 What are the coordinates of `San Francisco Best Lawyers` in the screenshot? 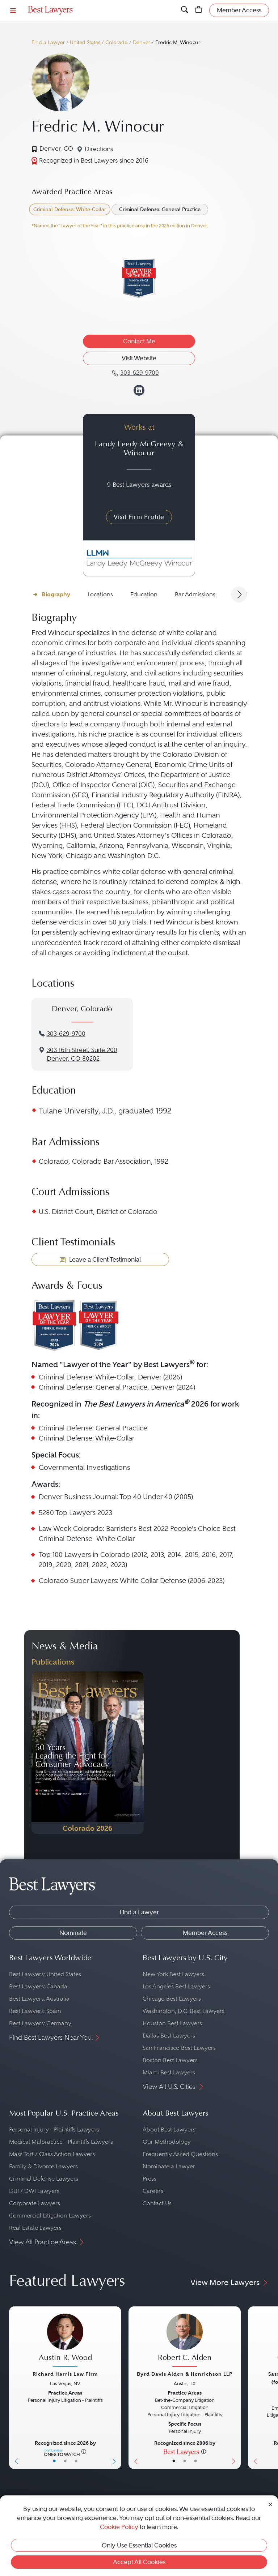 It's located at (179, 2047).